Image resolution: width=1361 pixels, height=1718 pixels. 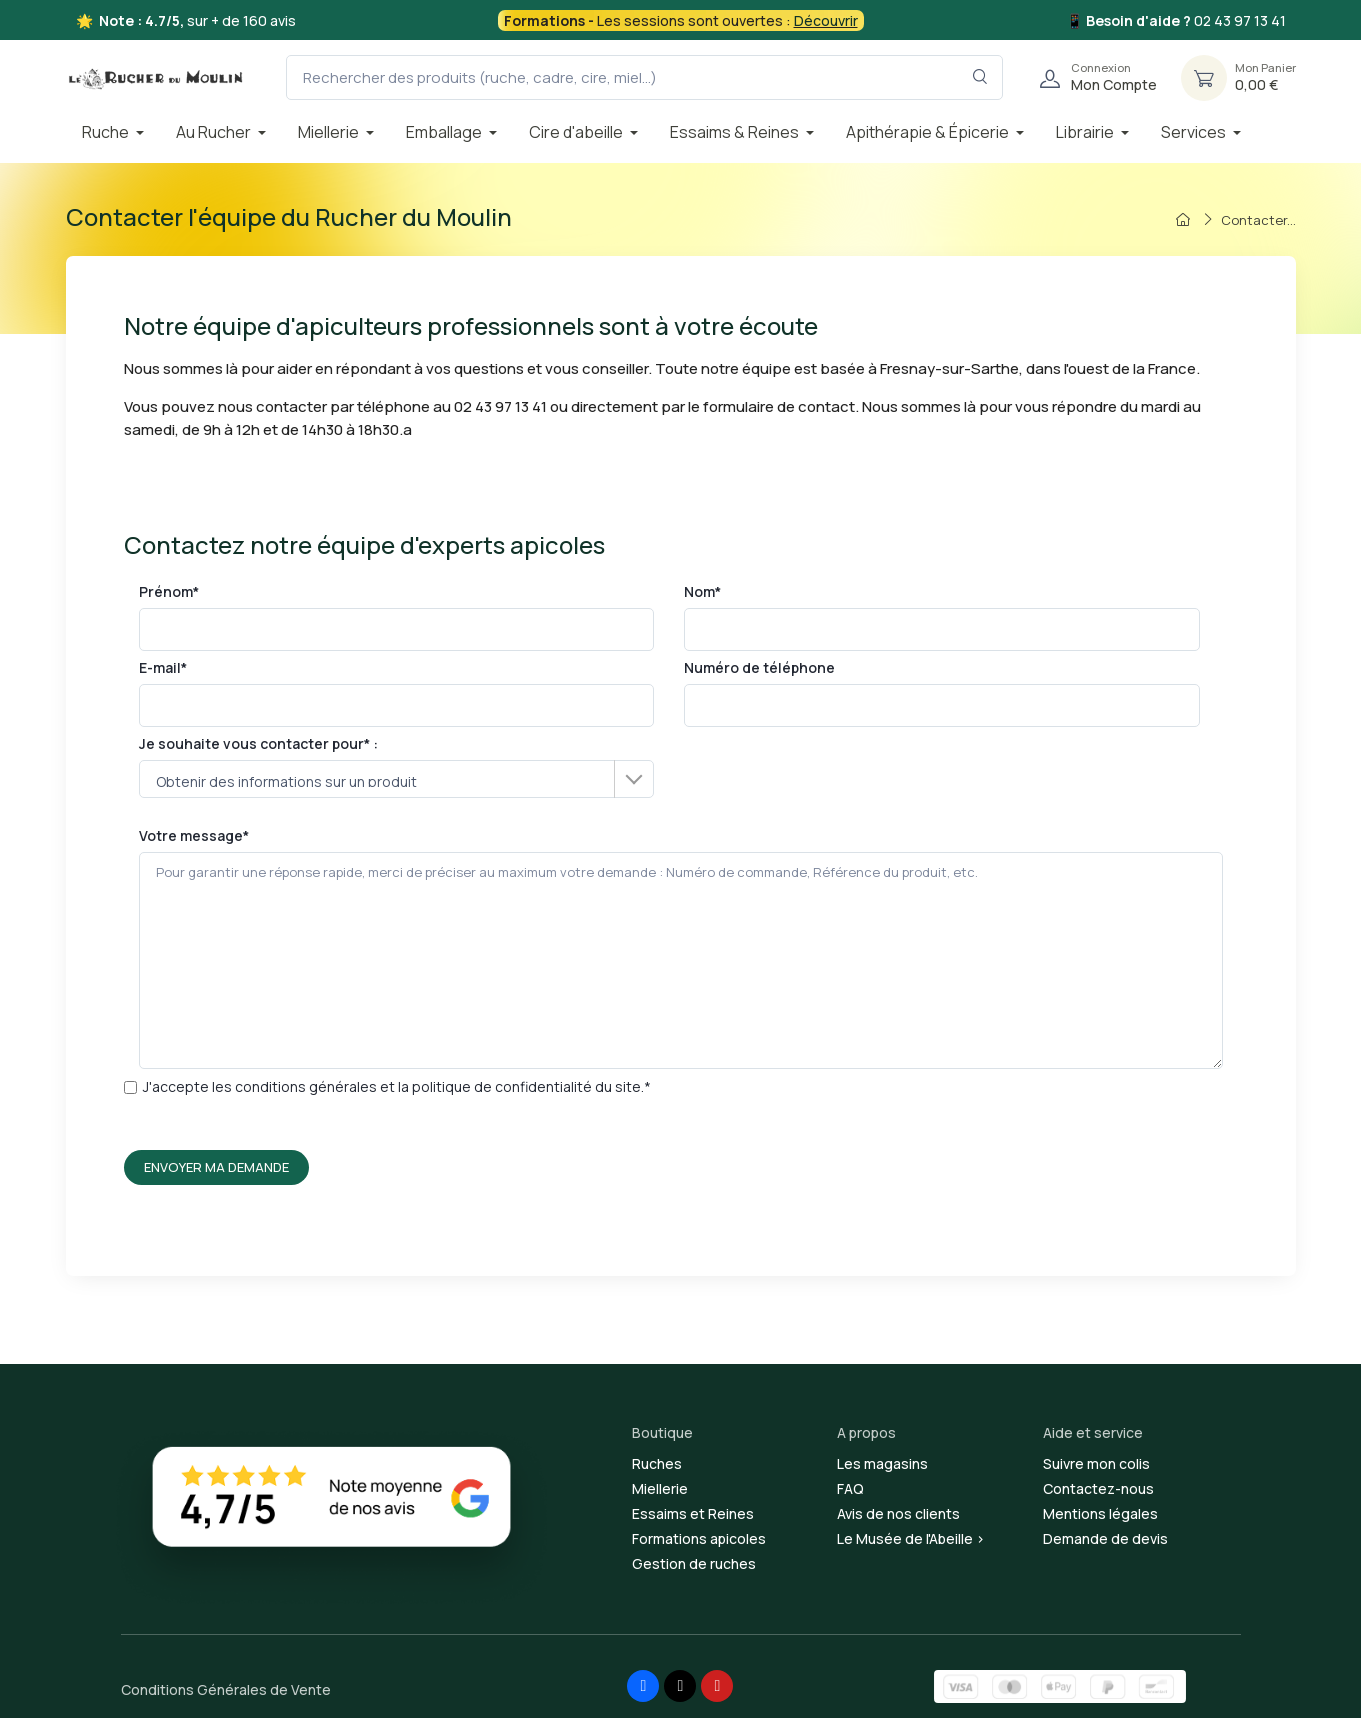 I want to click on Demande de devis, so click(x=1105, y=1538).